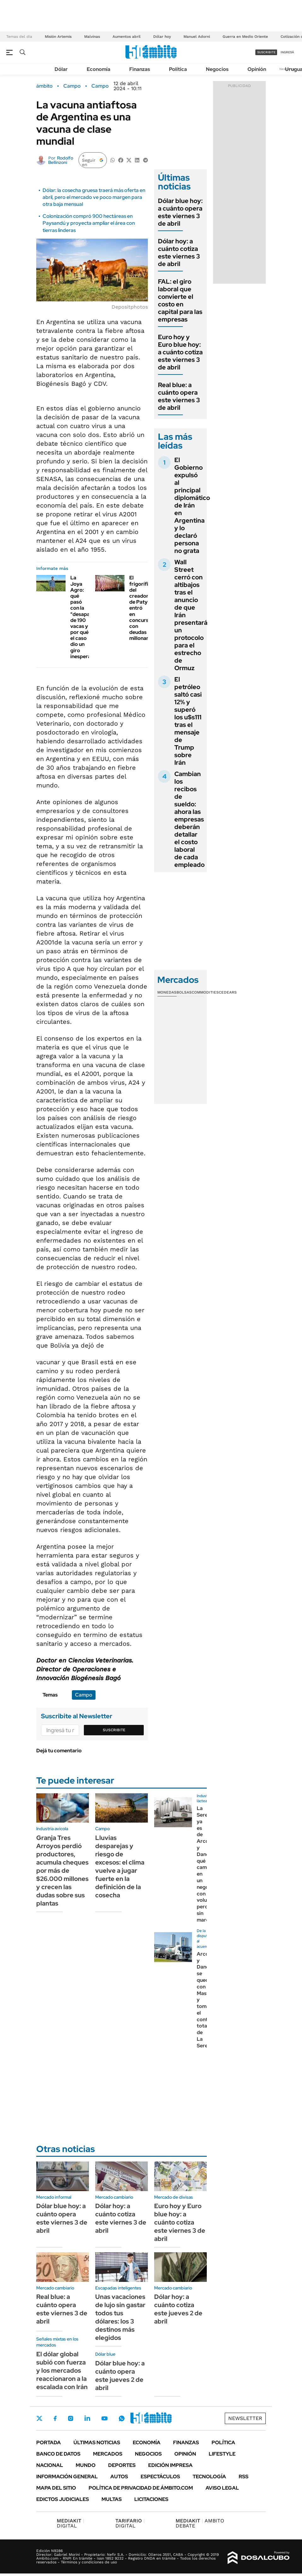  What do you see at coordinates (62, 2499) in the screenshot?
I see `Edictos judiciales` at bounding box center [62, 2499].